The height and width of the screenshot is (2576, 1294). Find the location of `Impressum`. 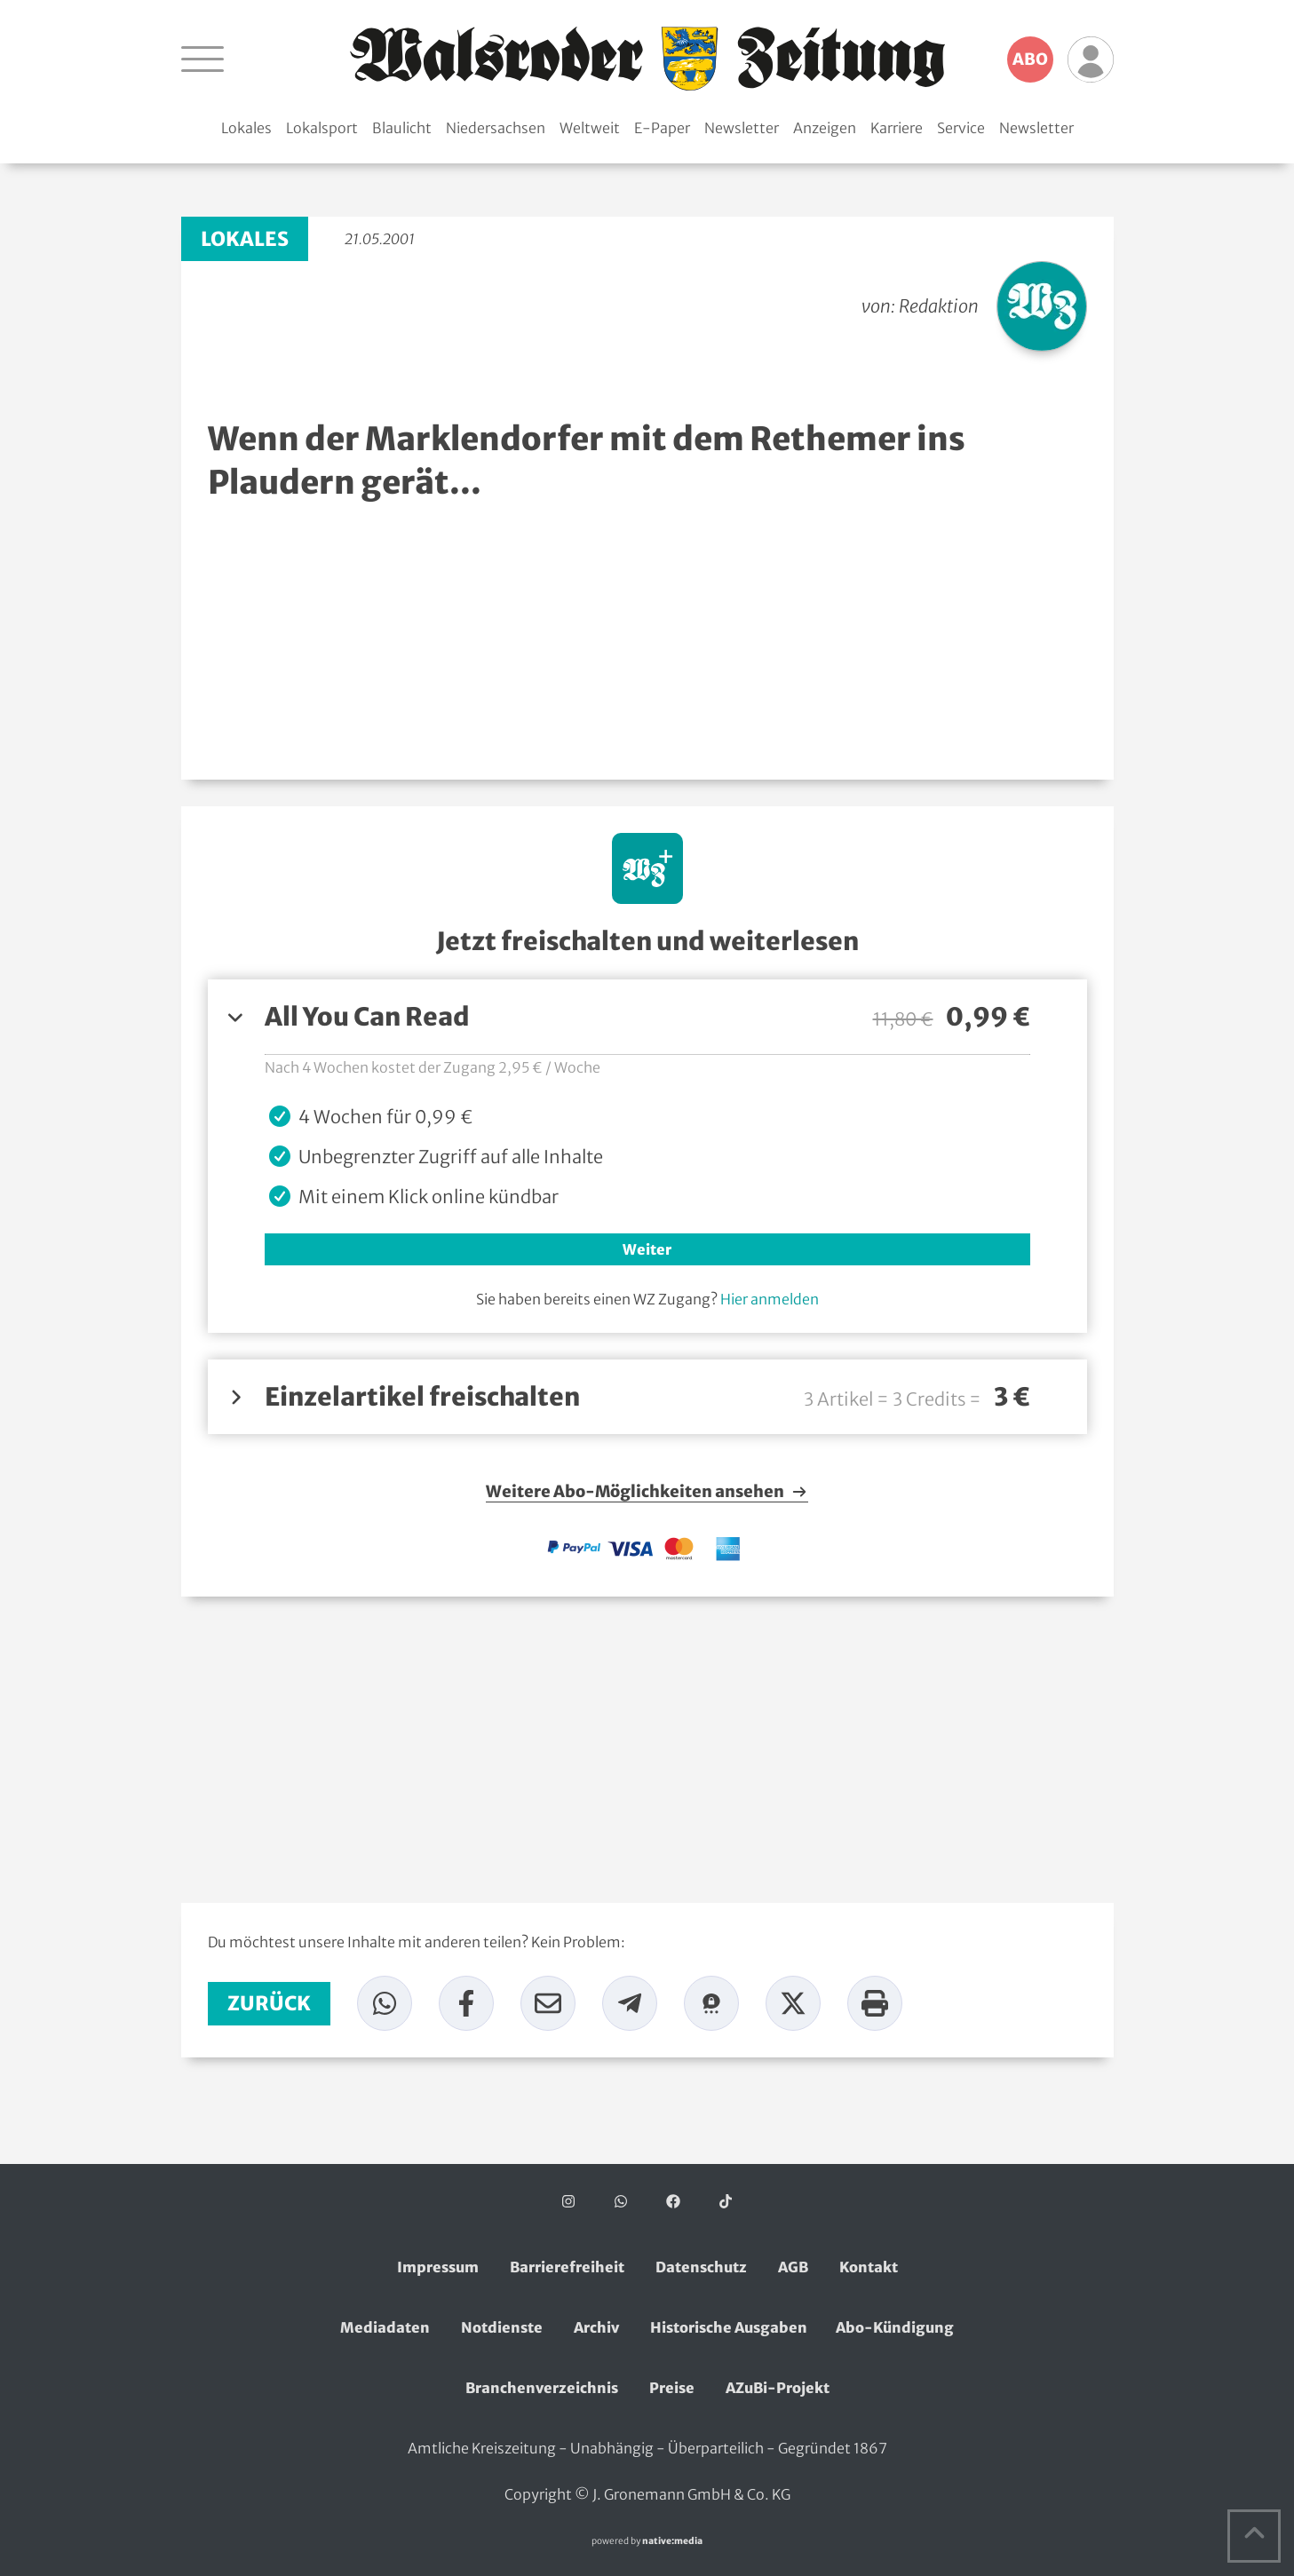

Impressum is located at coordinates (438, 2267).